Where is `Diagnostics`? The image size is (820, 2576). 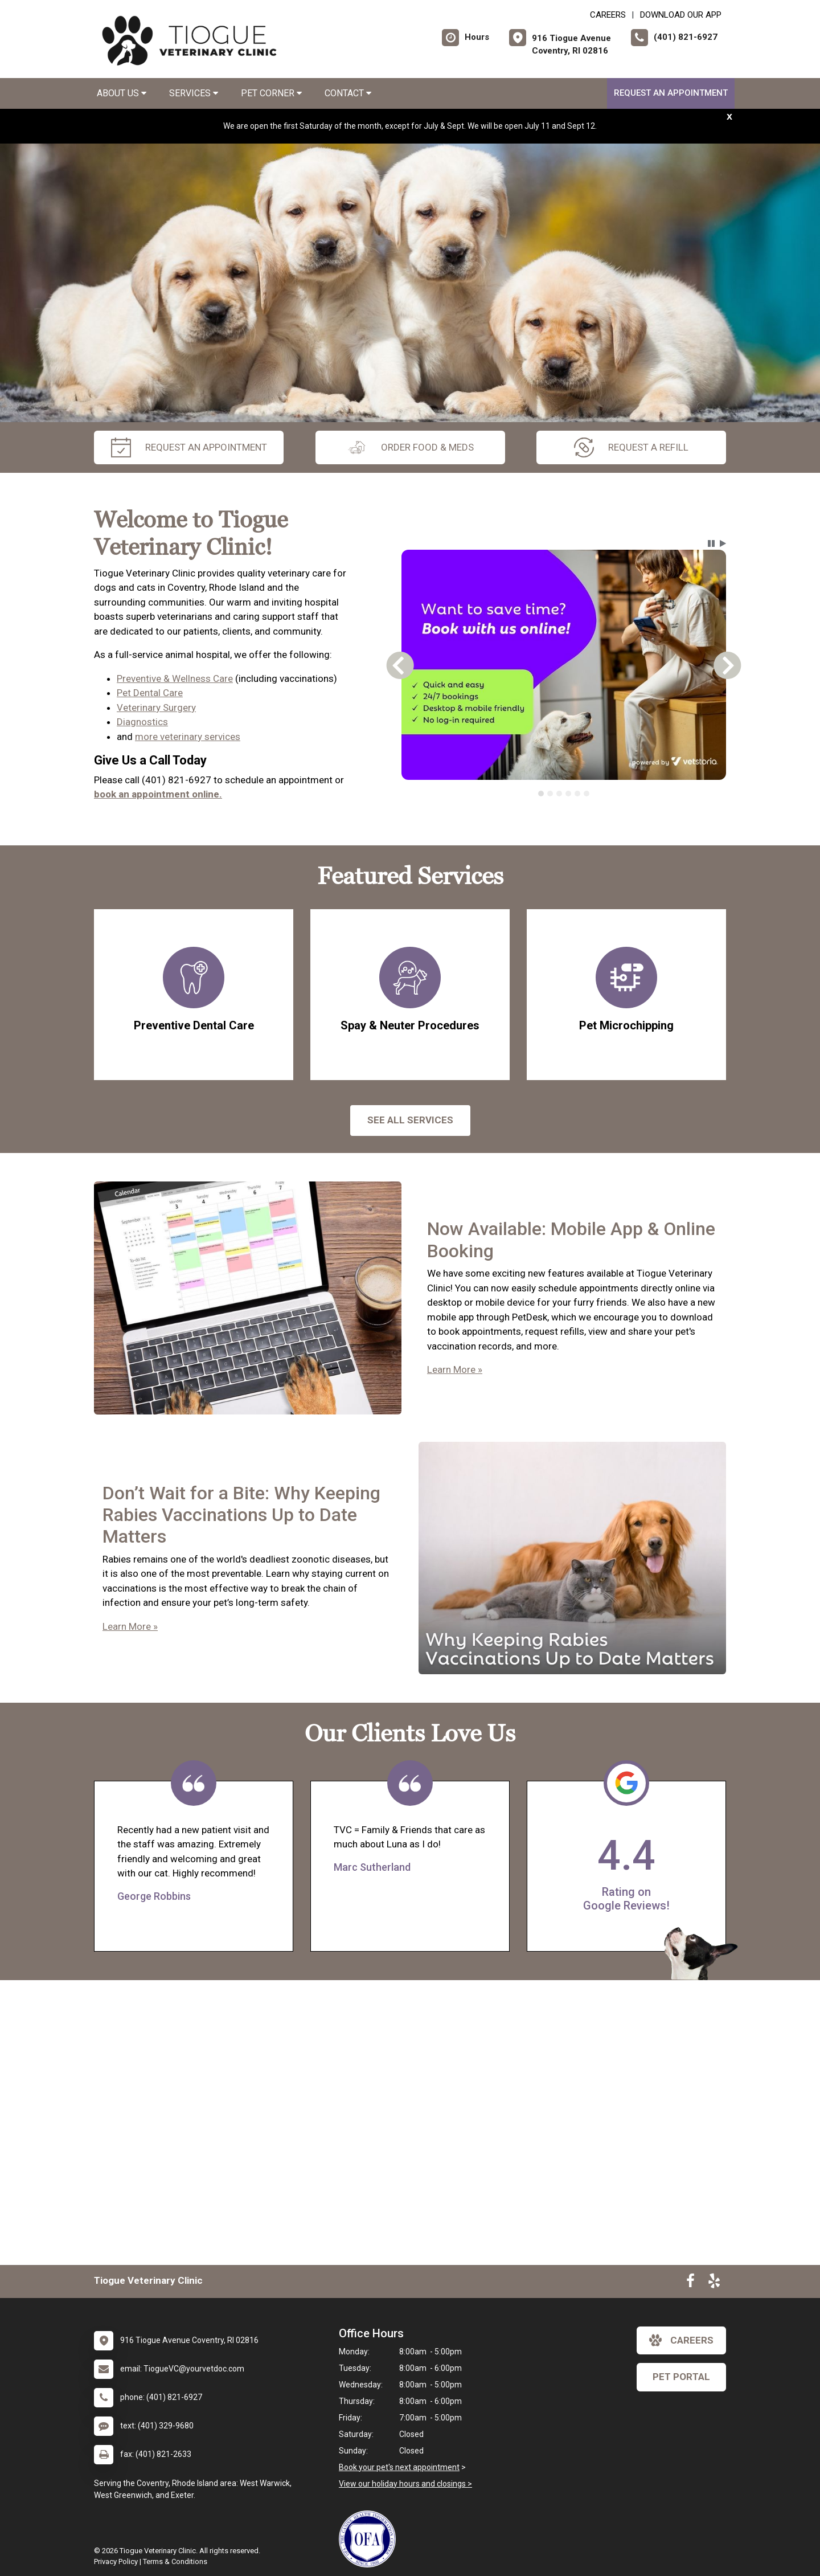
Diagnostics is located at coordinates (142, 721).